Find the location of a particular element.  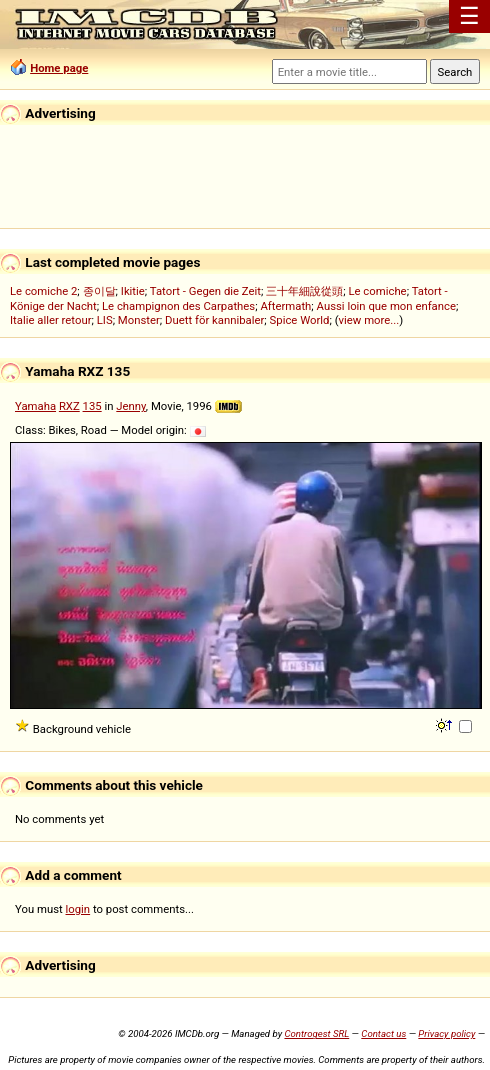

Yamaha is located at coordinates (35, 406).